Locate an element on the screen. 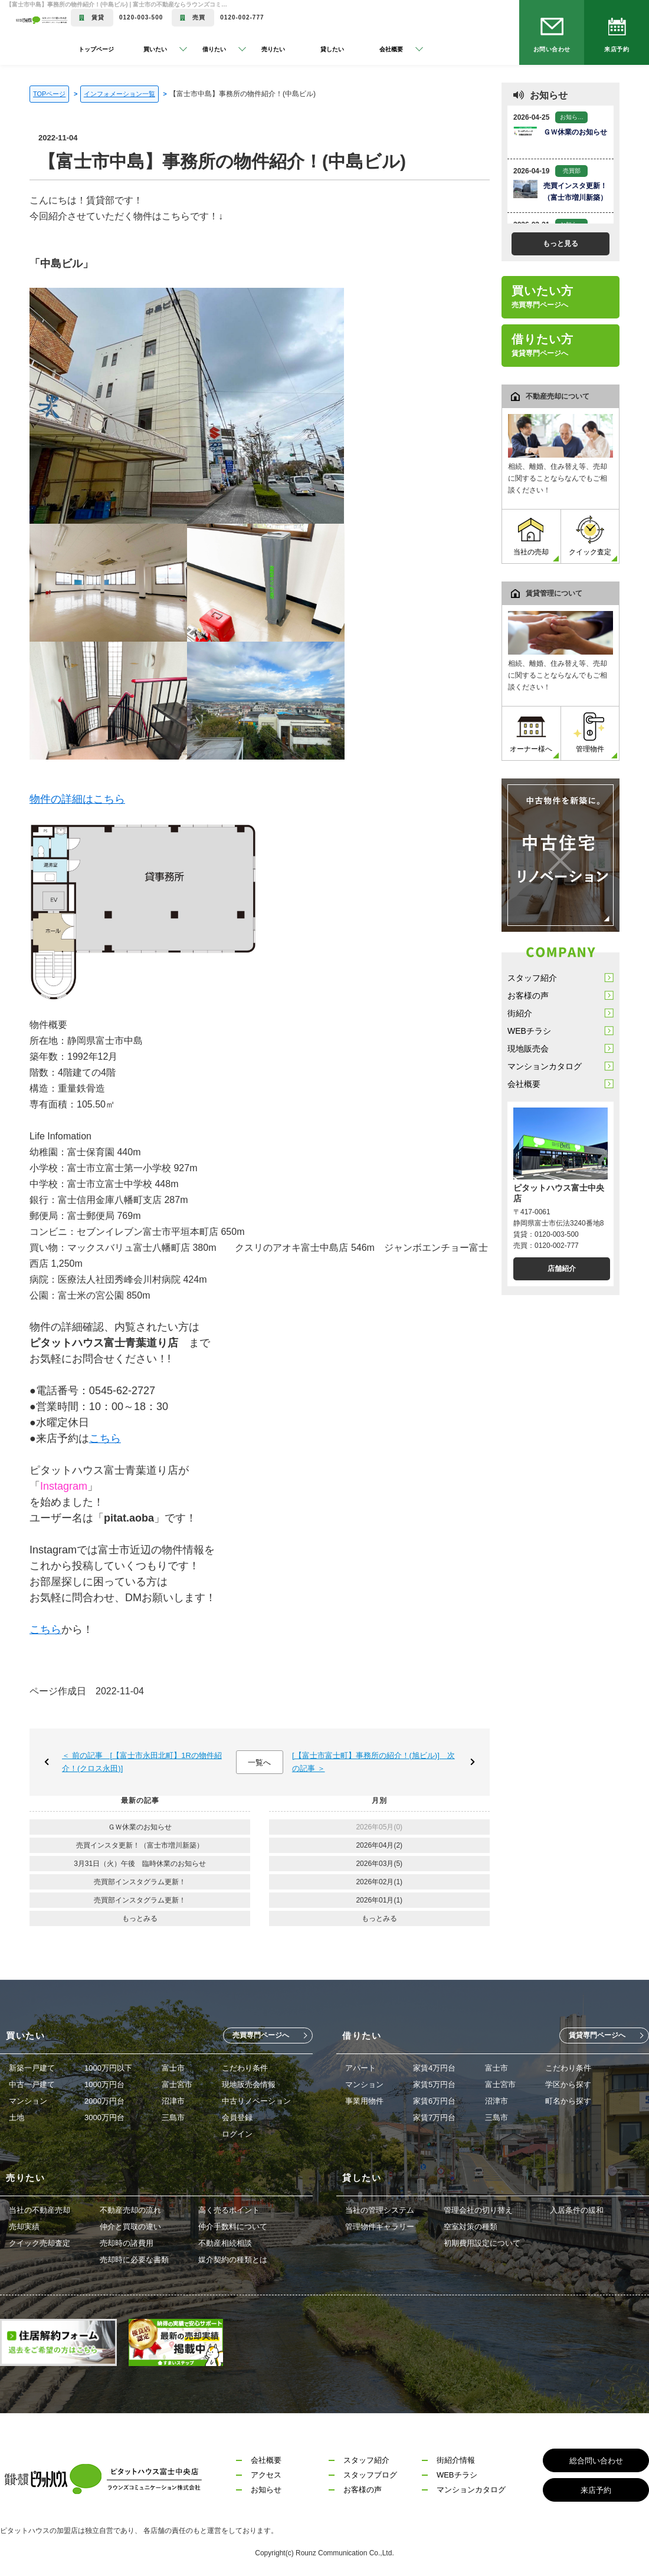  仲介と買取の違い is located at coordinates (130, 2226).